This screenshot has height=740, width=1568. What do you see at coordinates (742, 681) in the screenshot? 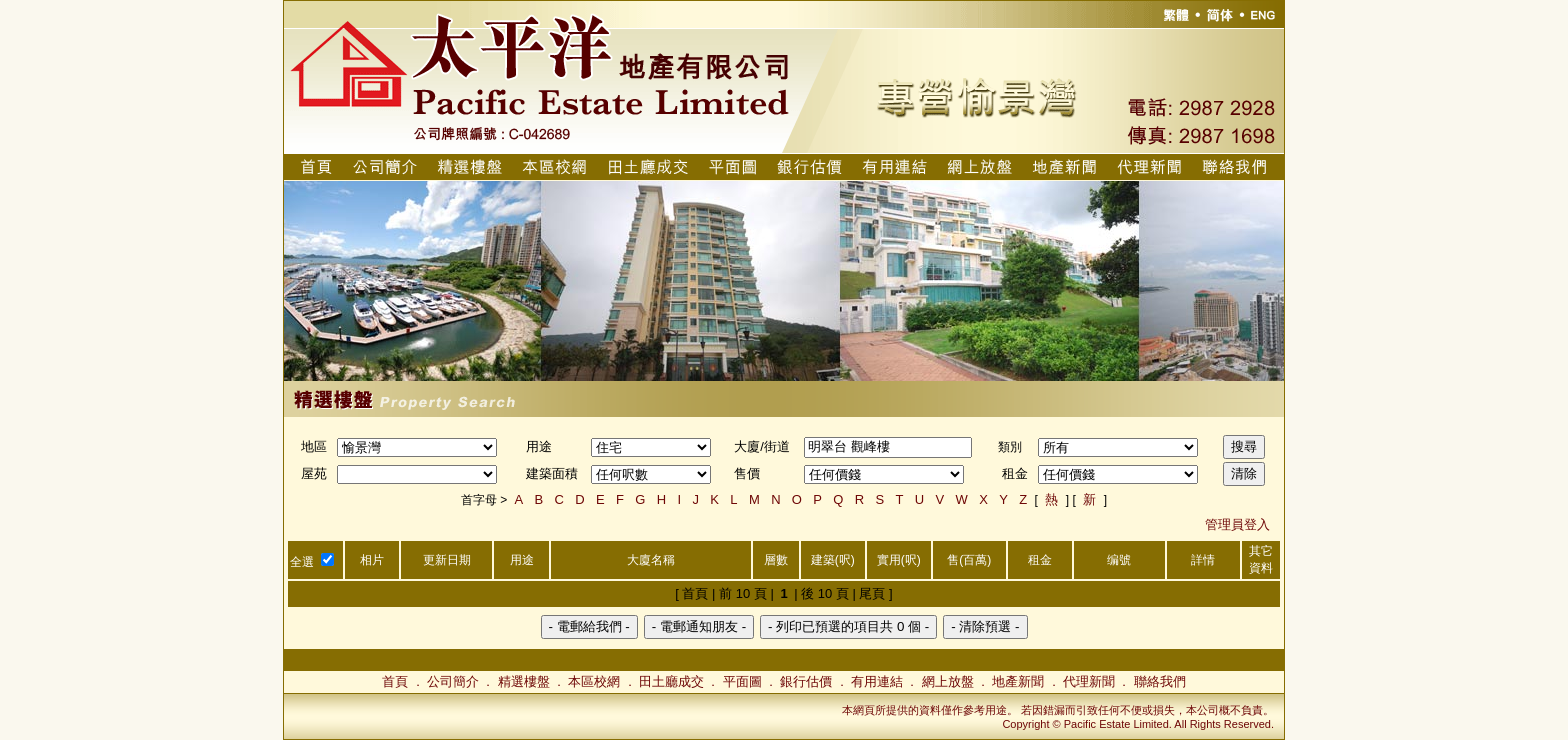
I see `平面圖` at bounding box center [742, 681].